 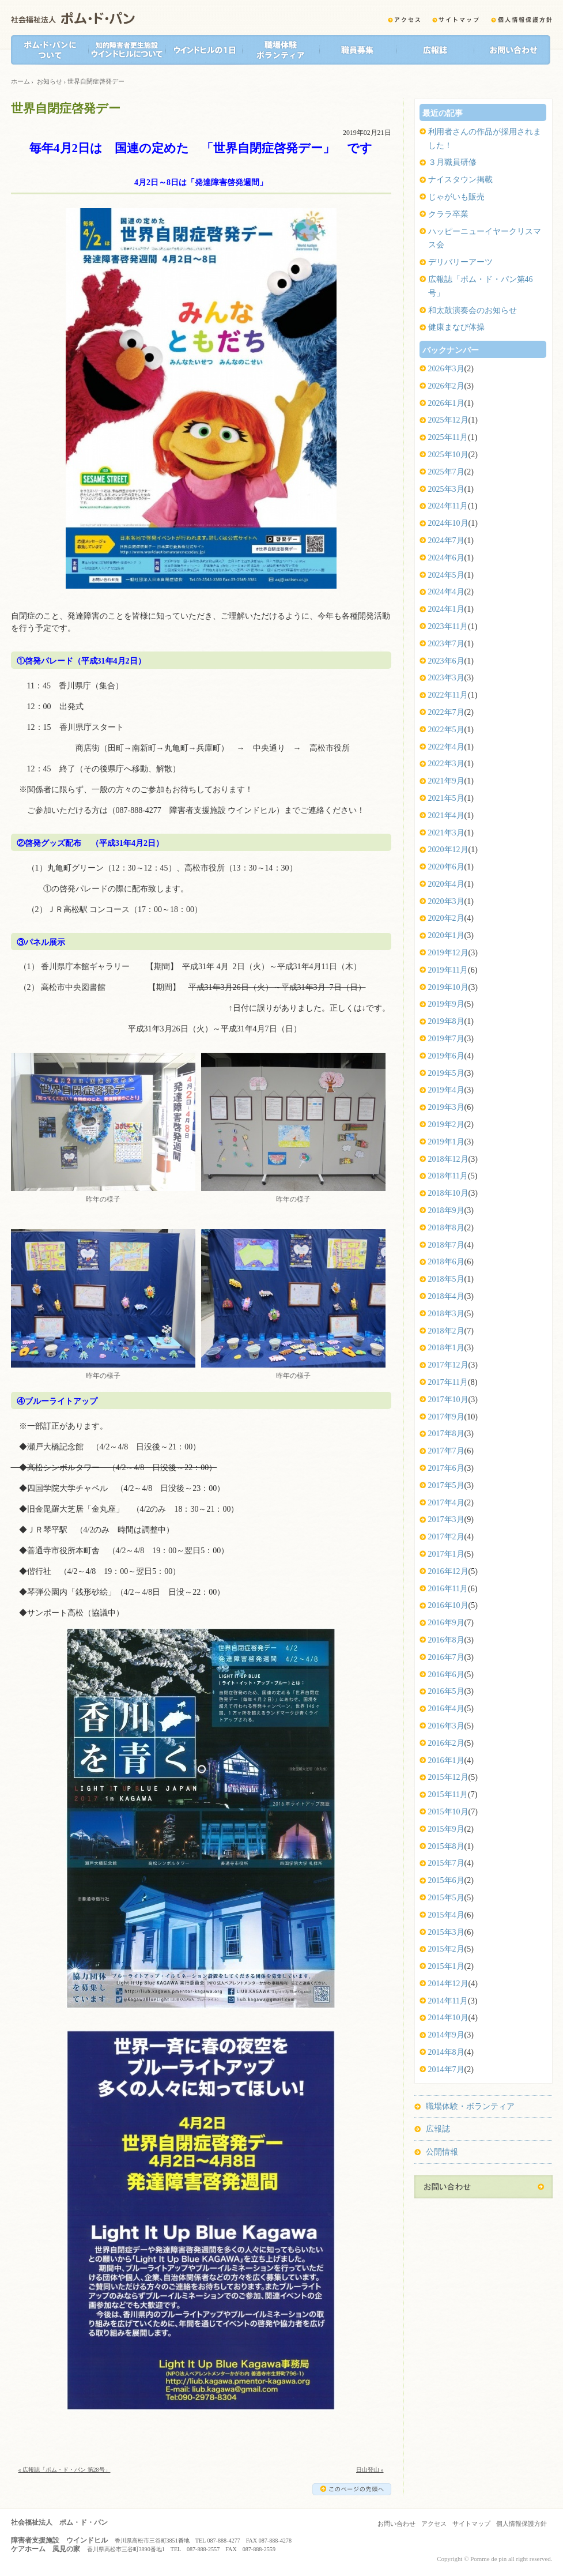 I want to click on 2016年12月, so click(x=448, y=1571).